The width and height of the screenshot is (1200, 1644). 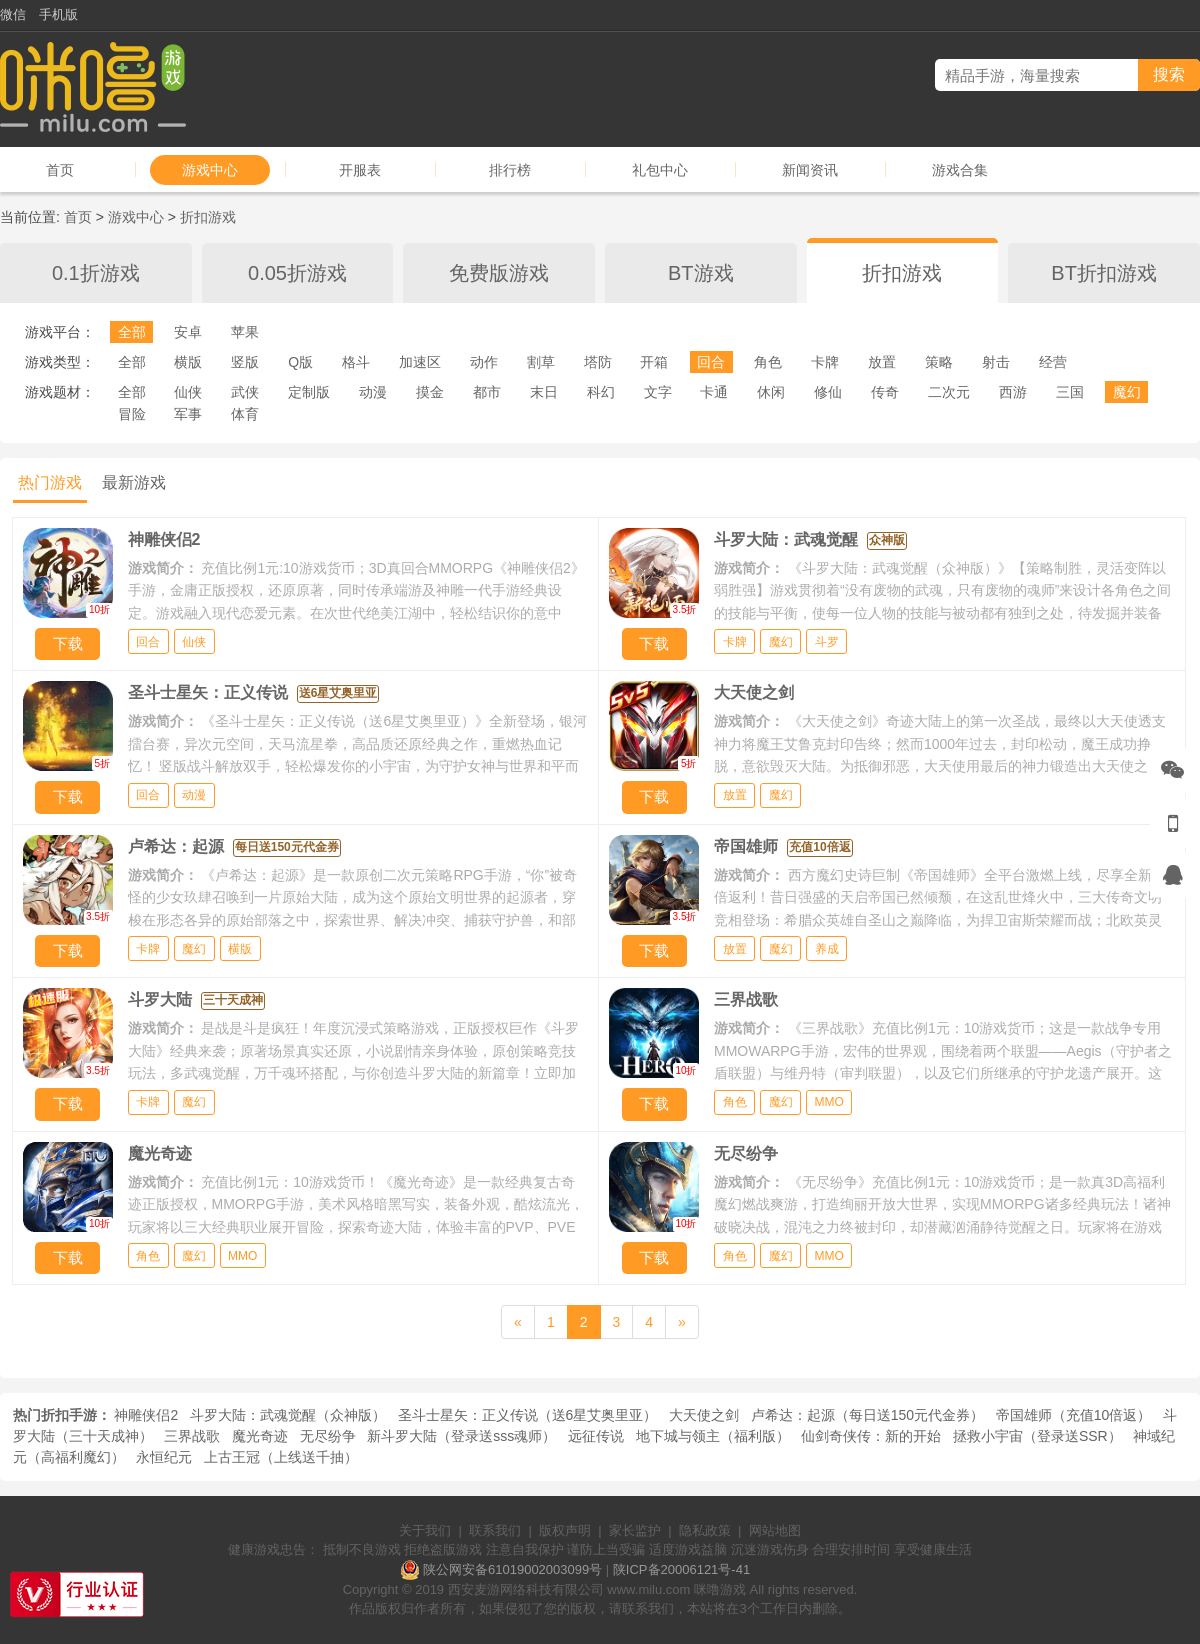 I want to click on 安卓, so click(x=188, y=332).